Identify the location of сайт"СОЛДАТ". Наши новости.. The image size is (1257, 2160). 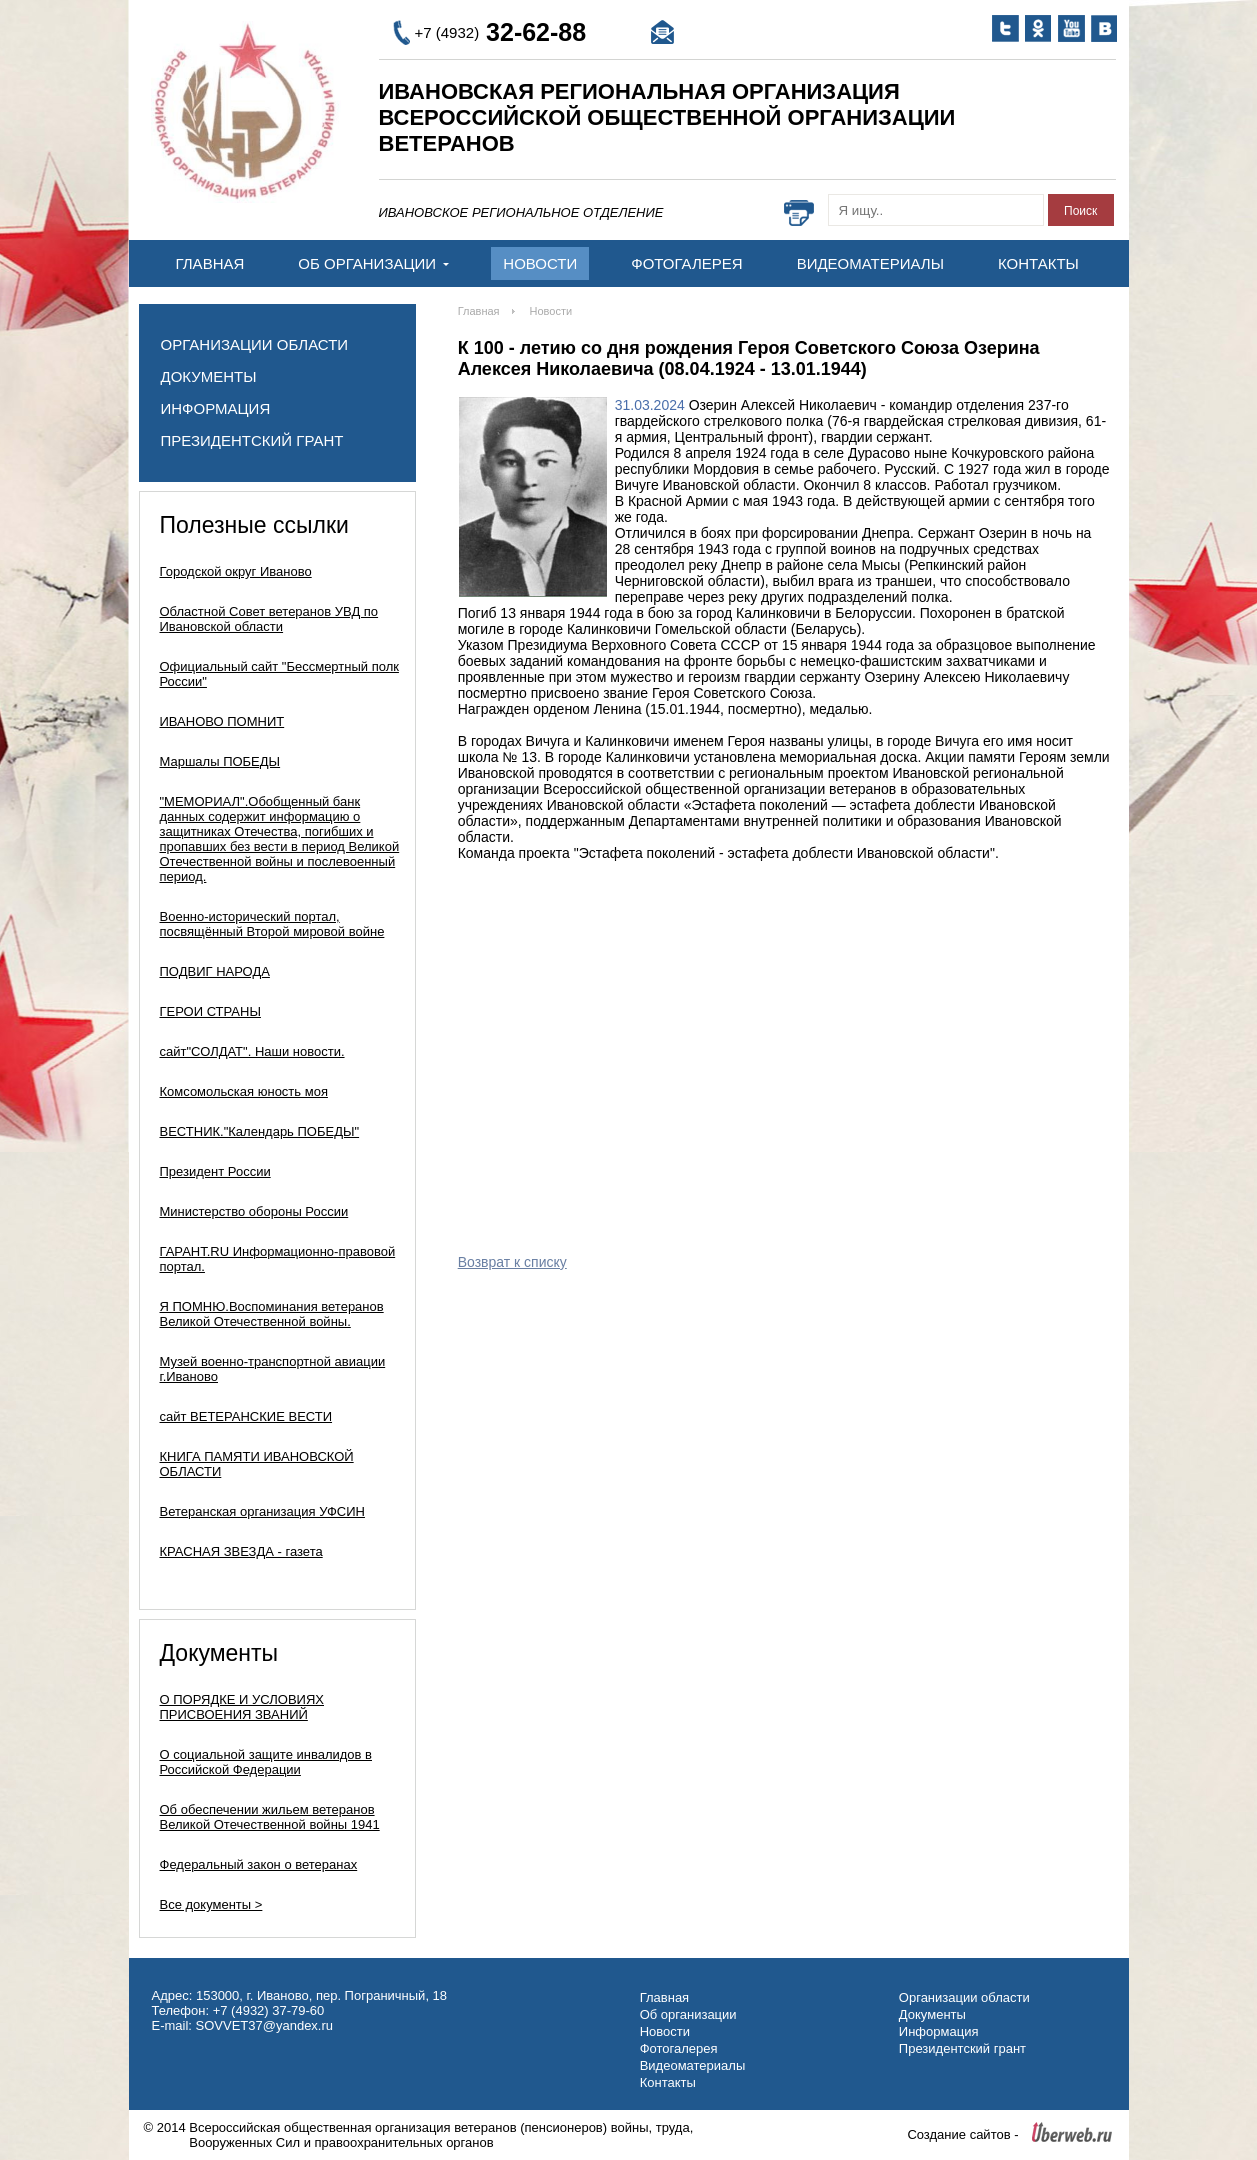
(252, 1051).